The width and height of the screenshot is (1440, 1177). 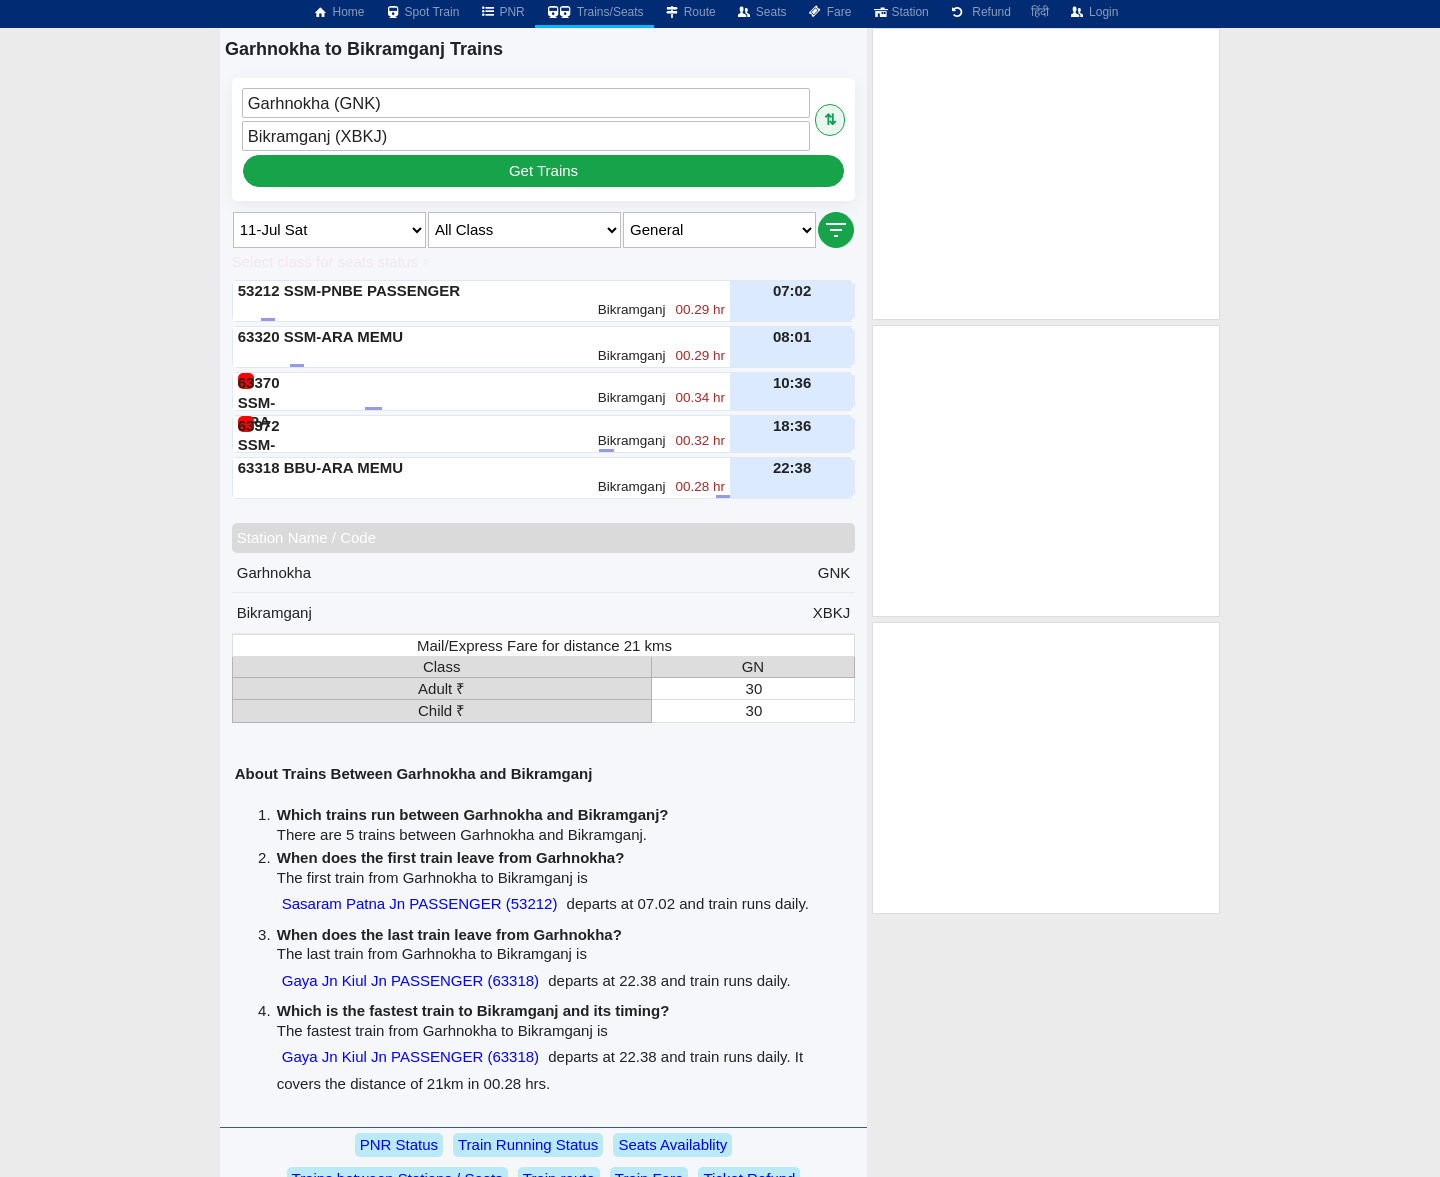 What do you see at coordinates (1093, 12) in the screenshot?
I see `Login` at bounding box center [1093, 12].